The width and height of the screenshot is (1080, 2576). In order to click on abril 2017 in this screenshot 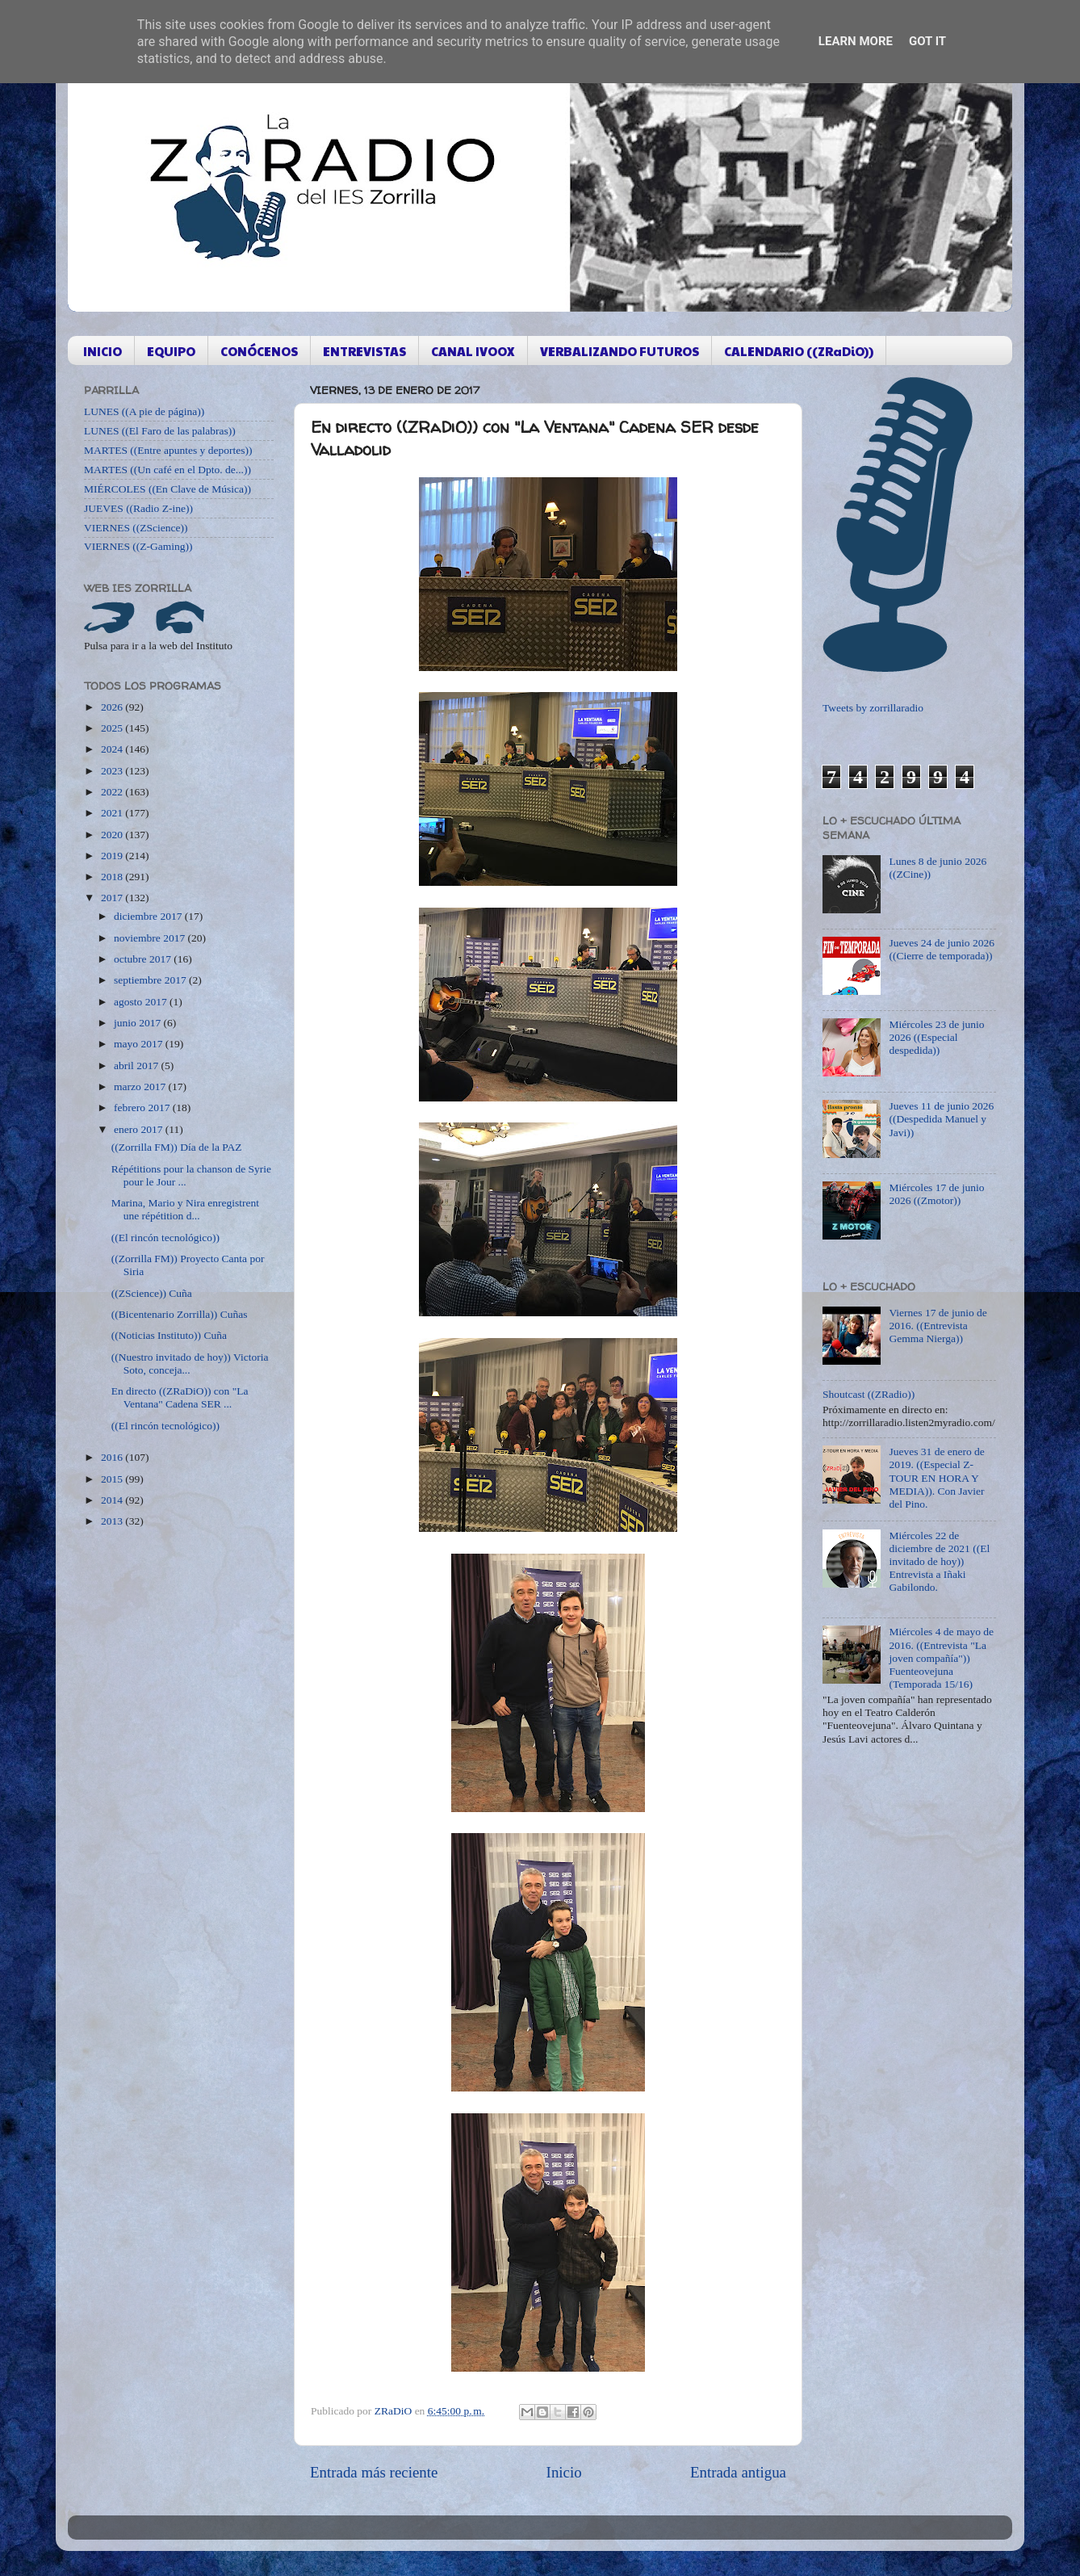, I will do `click(137, 1065)`.